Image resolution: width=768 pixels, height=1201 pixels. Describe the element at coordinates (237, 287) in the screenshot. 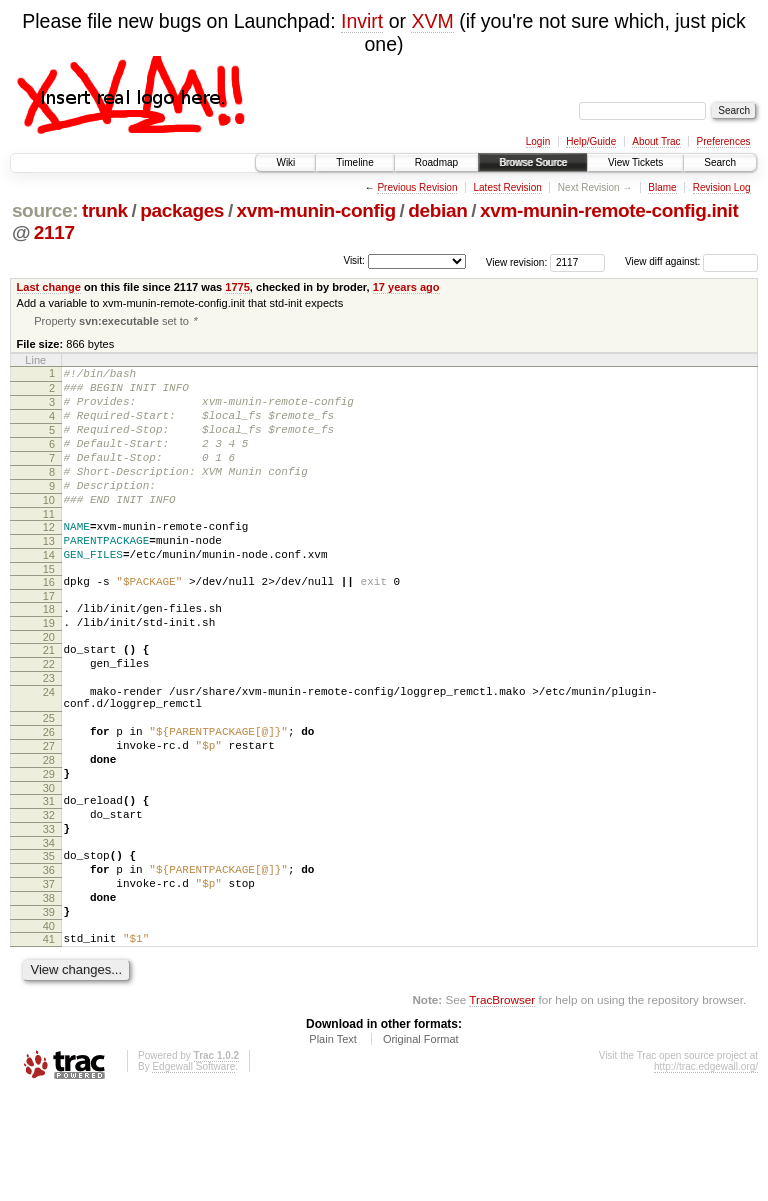

I see `1775` at that location.